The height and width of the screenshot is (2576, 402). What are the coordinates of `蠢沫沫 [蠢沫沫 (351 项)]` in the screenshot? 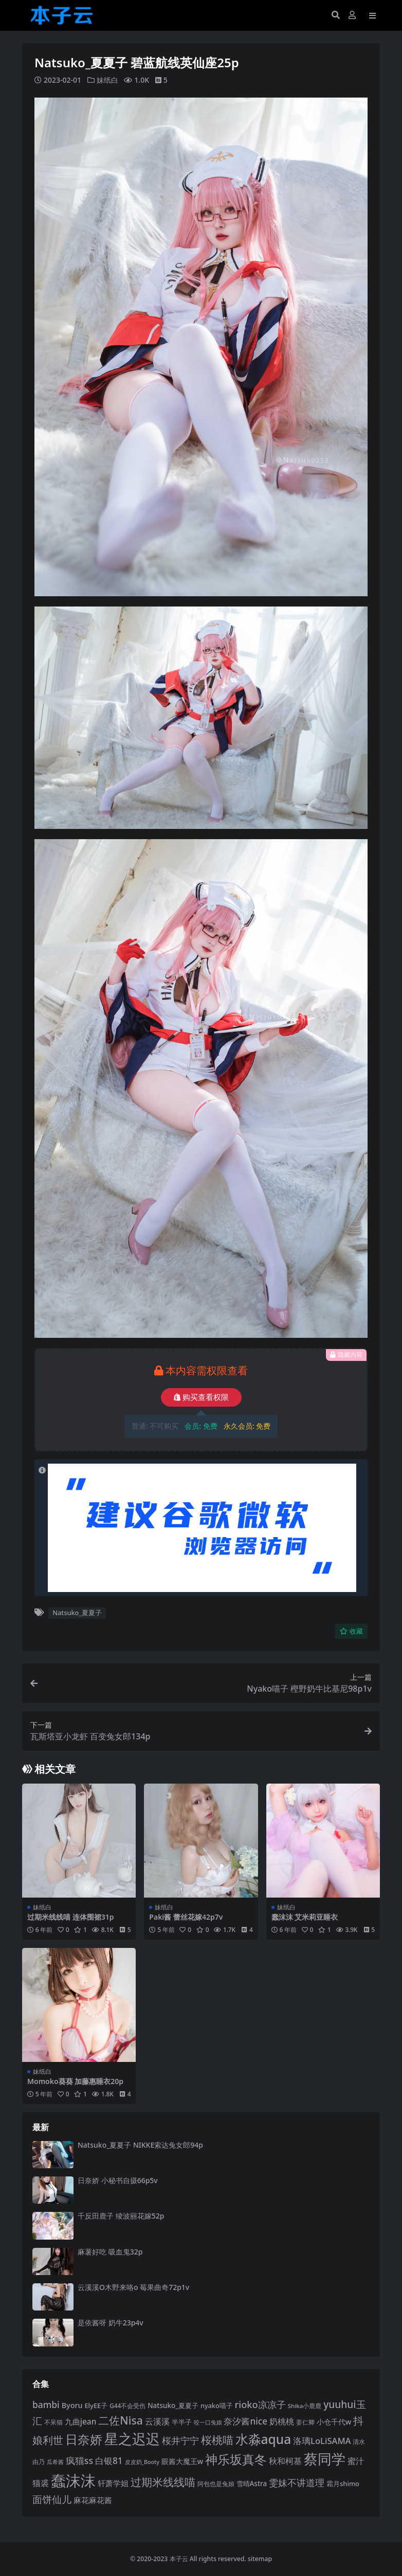 It's located at (73, 2480).